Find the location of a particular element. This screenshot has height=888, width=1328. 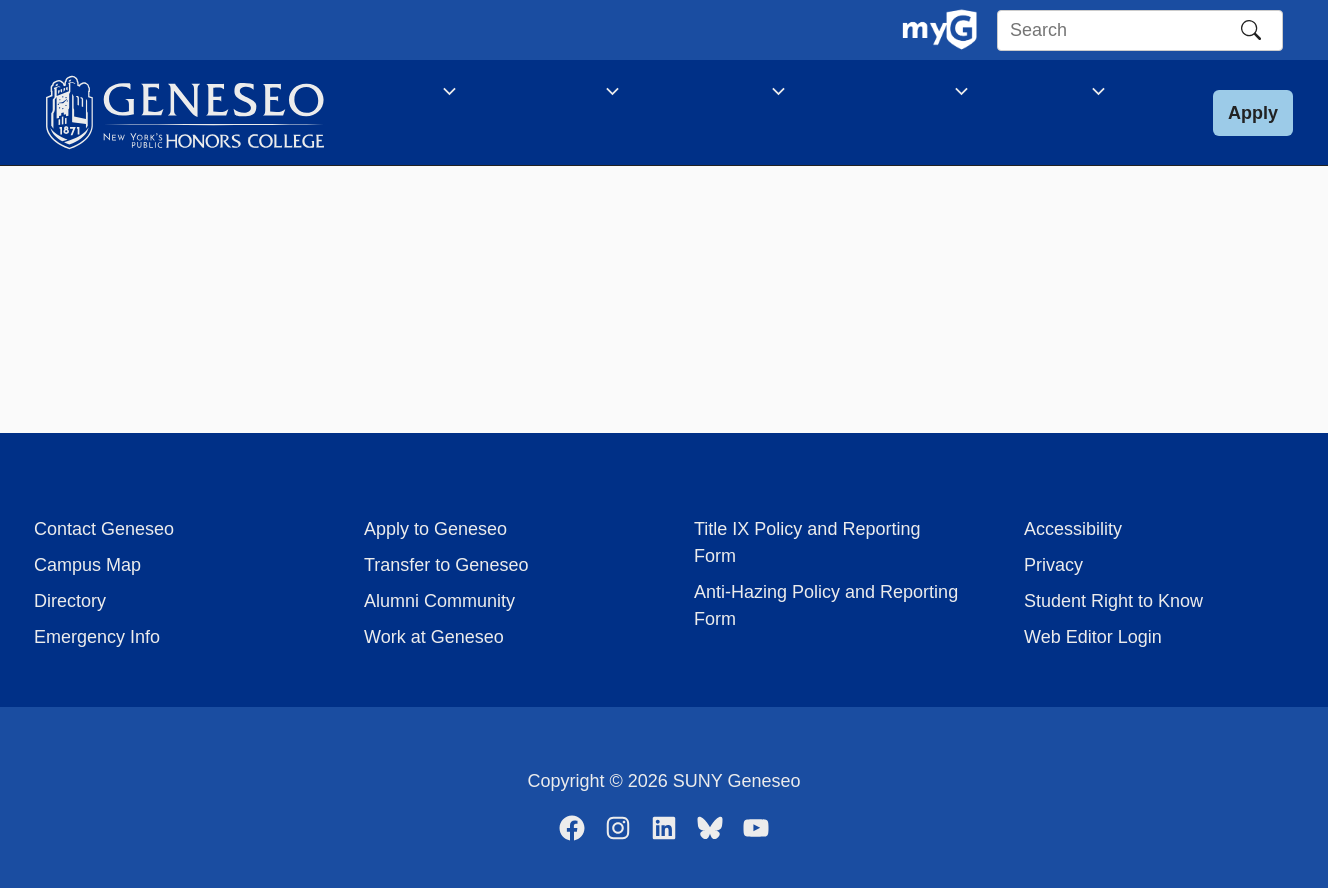

Contact Geneseo is located at coordinates (104, 529).